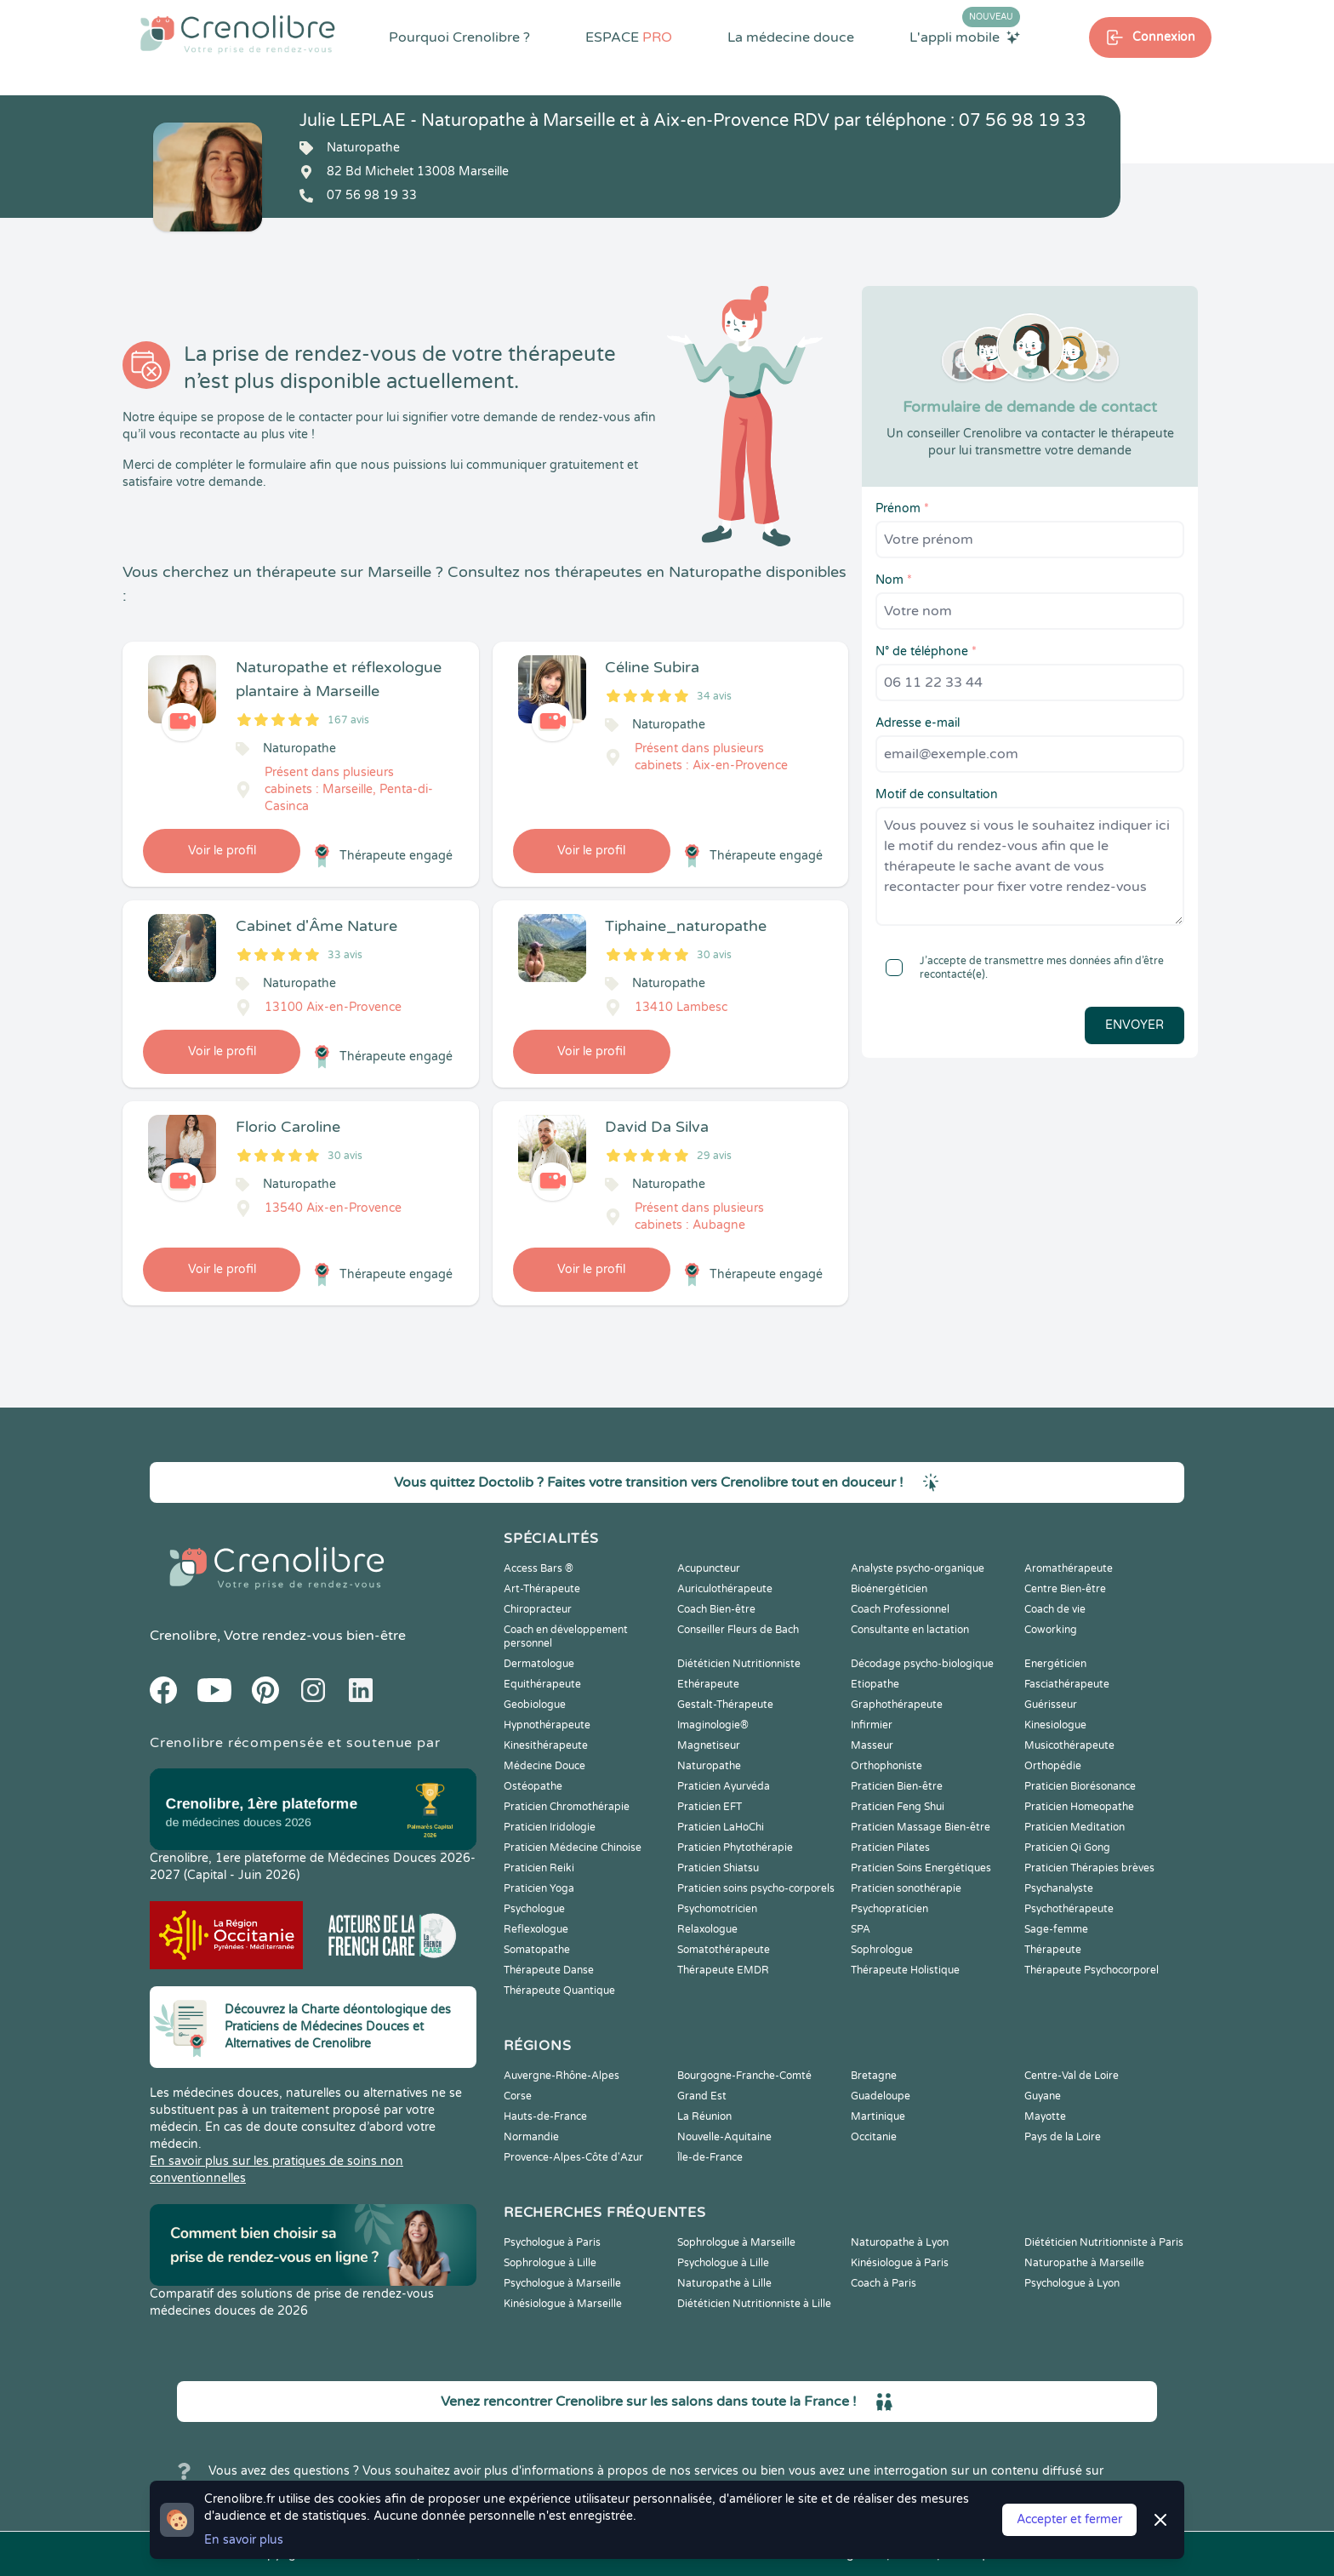 This screenshot has height=2576, width=1334. Describe the element at coordinates (744, 2076) in the screenshot. I see `Bourgogne-Franche-Comté` at that location.